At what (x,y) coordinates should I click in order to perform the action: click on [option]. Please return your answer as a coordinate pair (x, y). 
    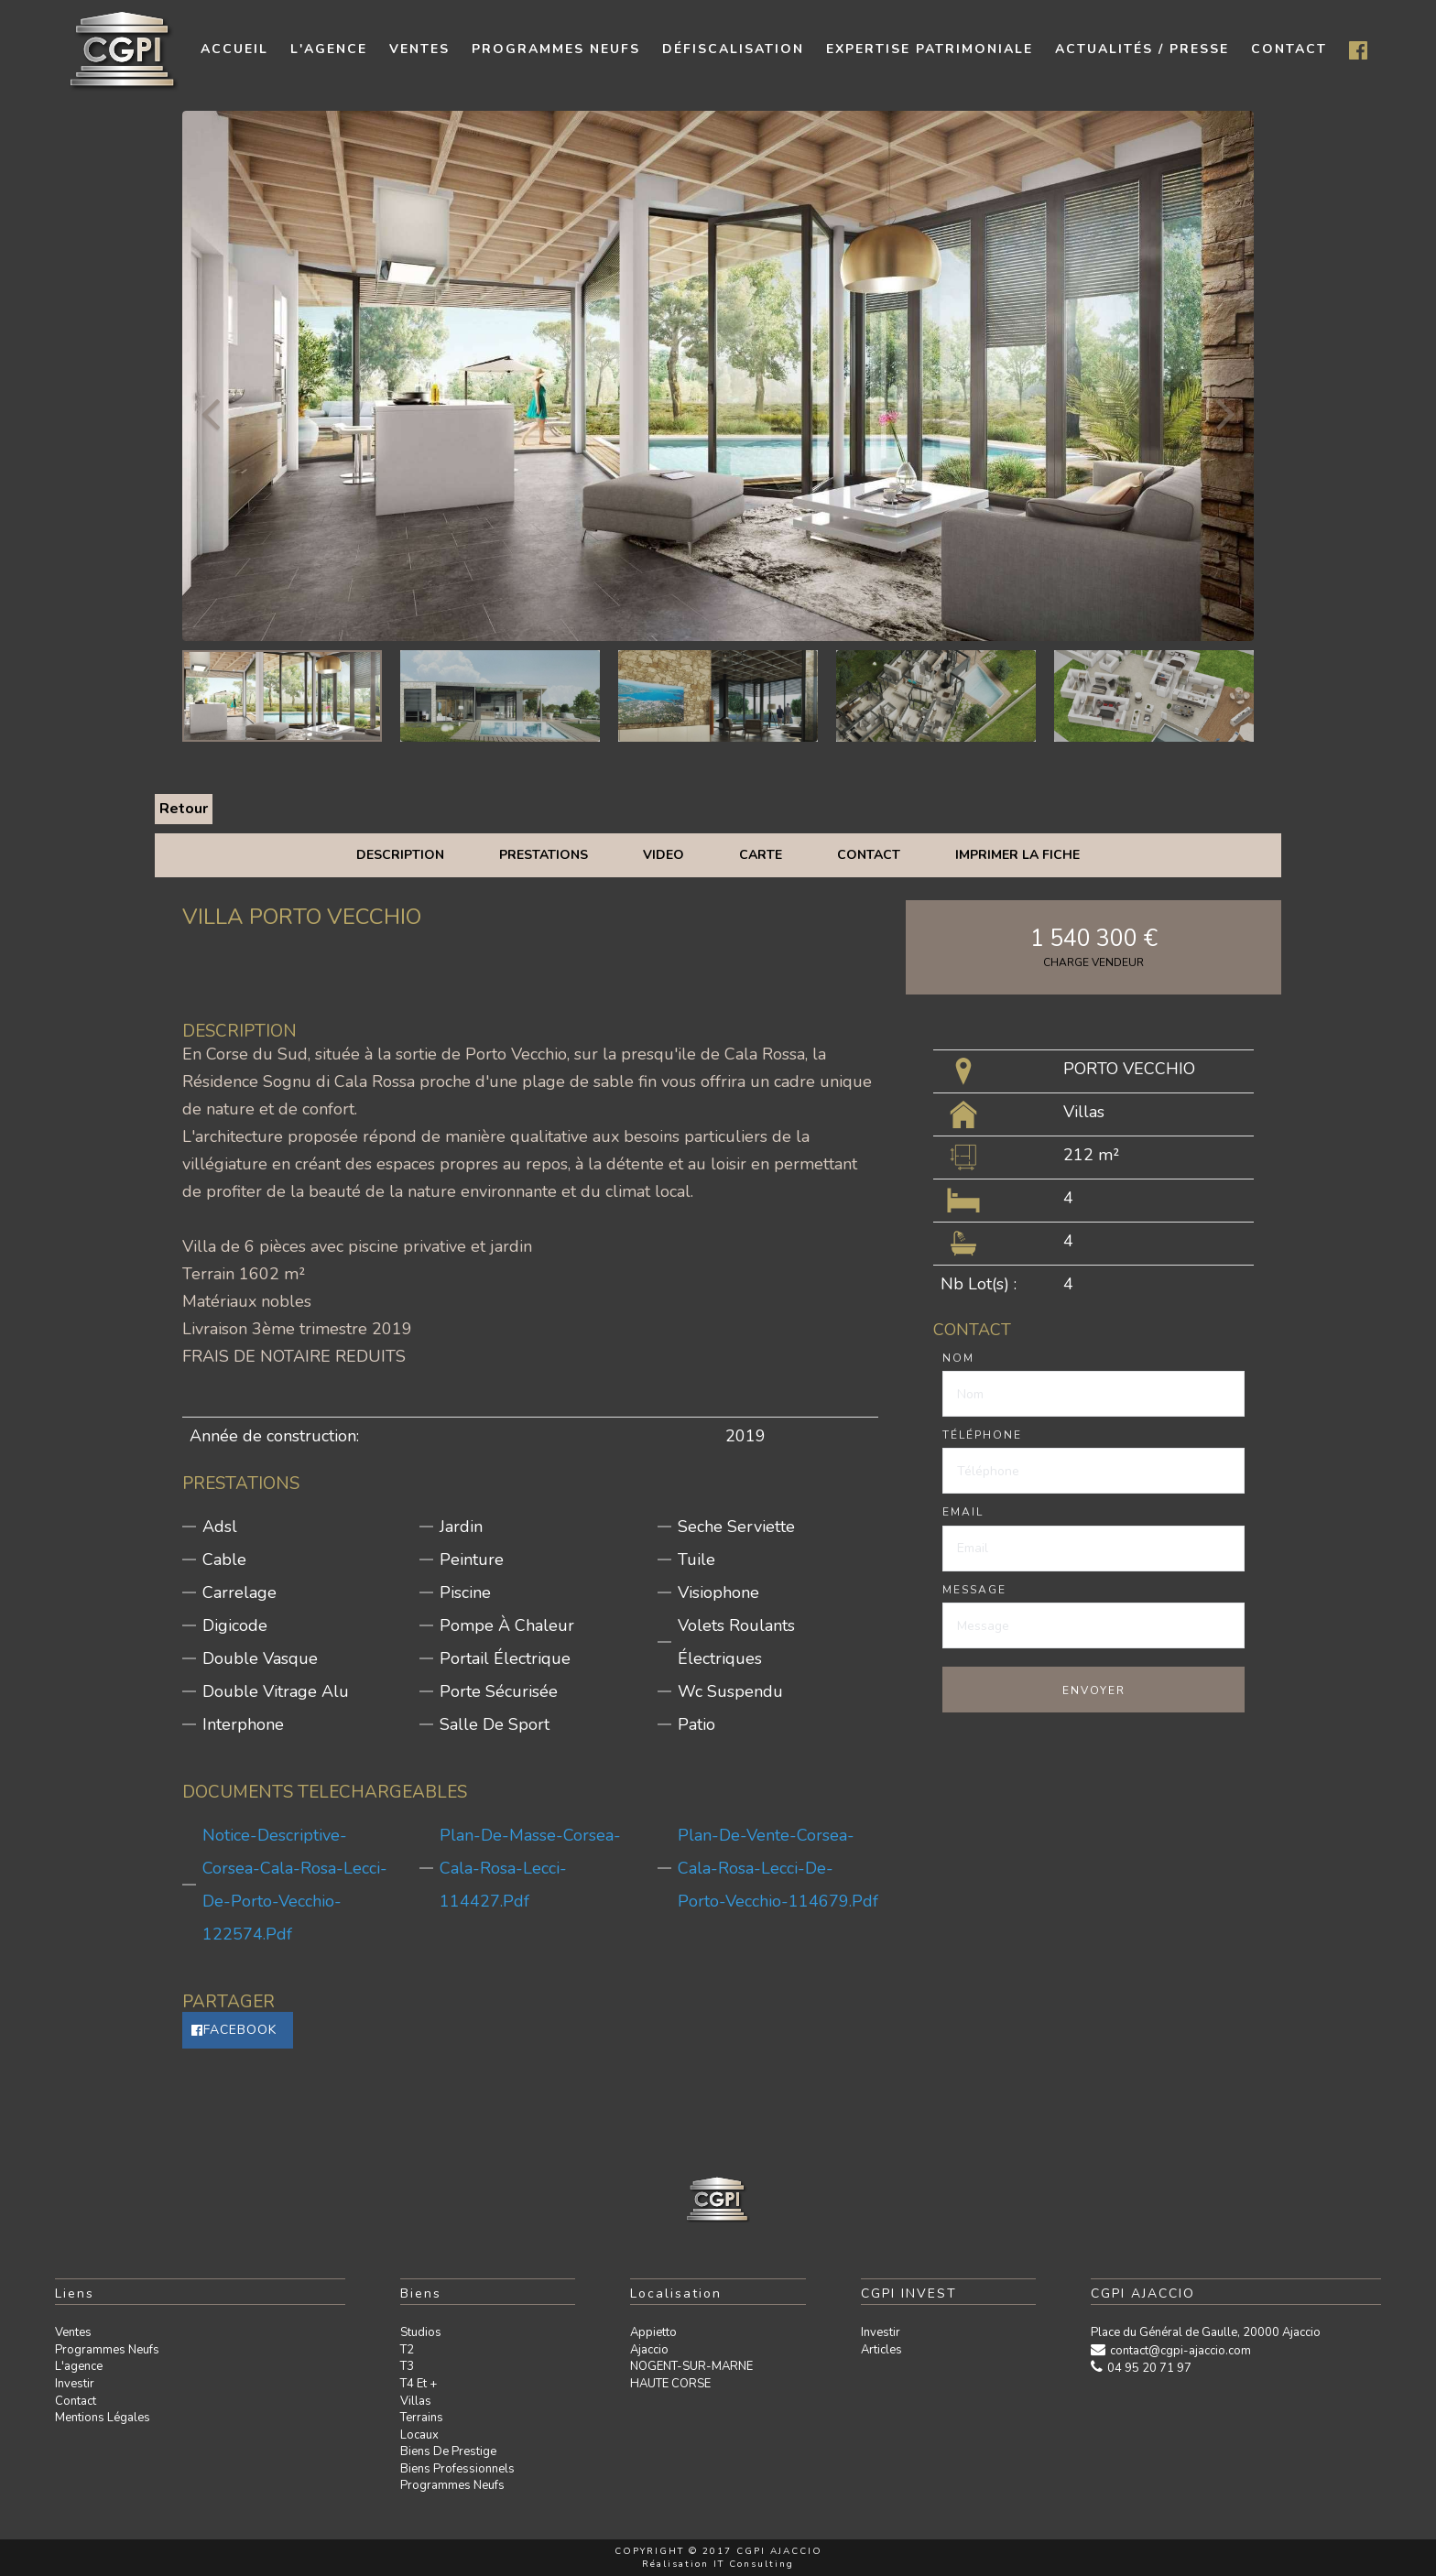
    Looking at the image, I should click on (718, 376).